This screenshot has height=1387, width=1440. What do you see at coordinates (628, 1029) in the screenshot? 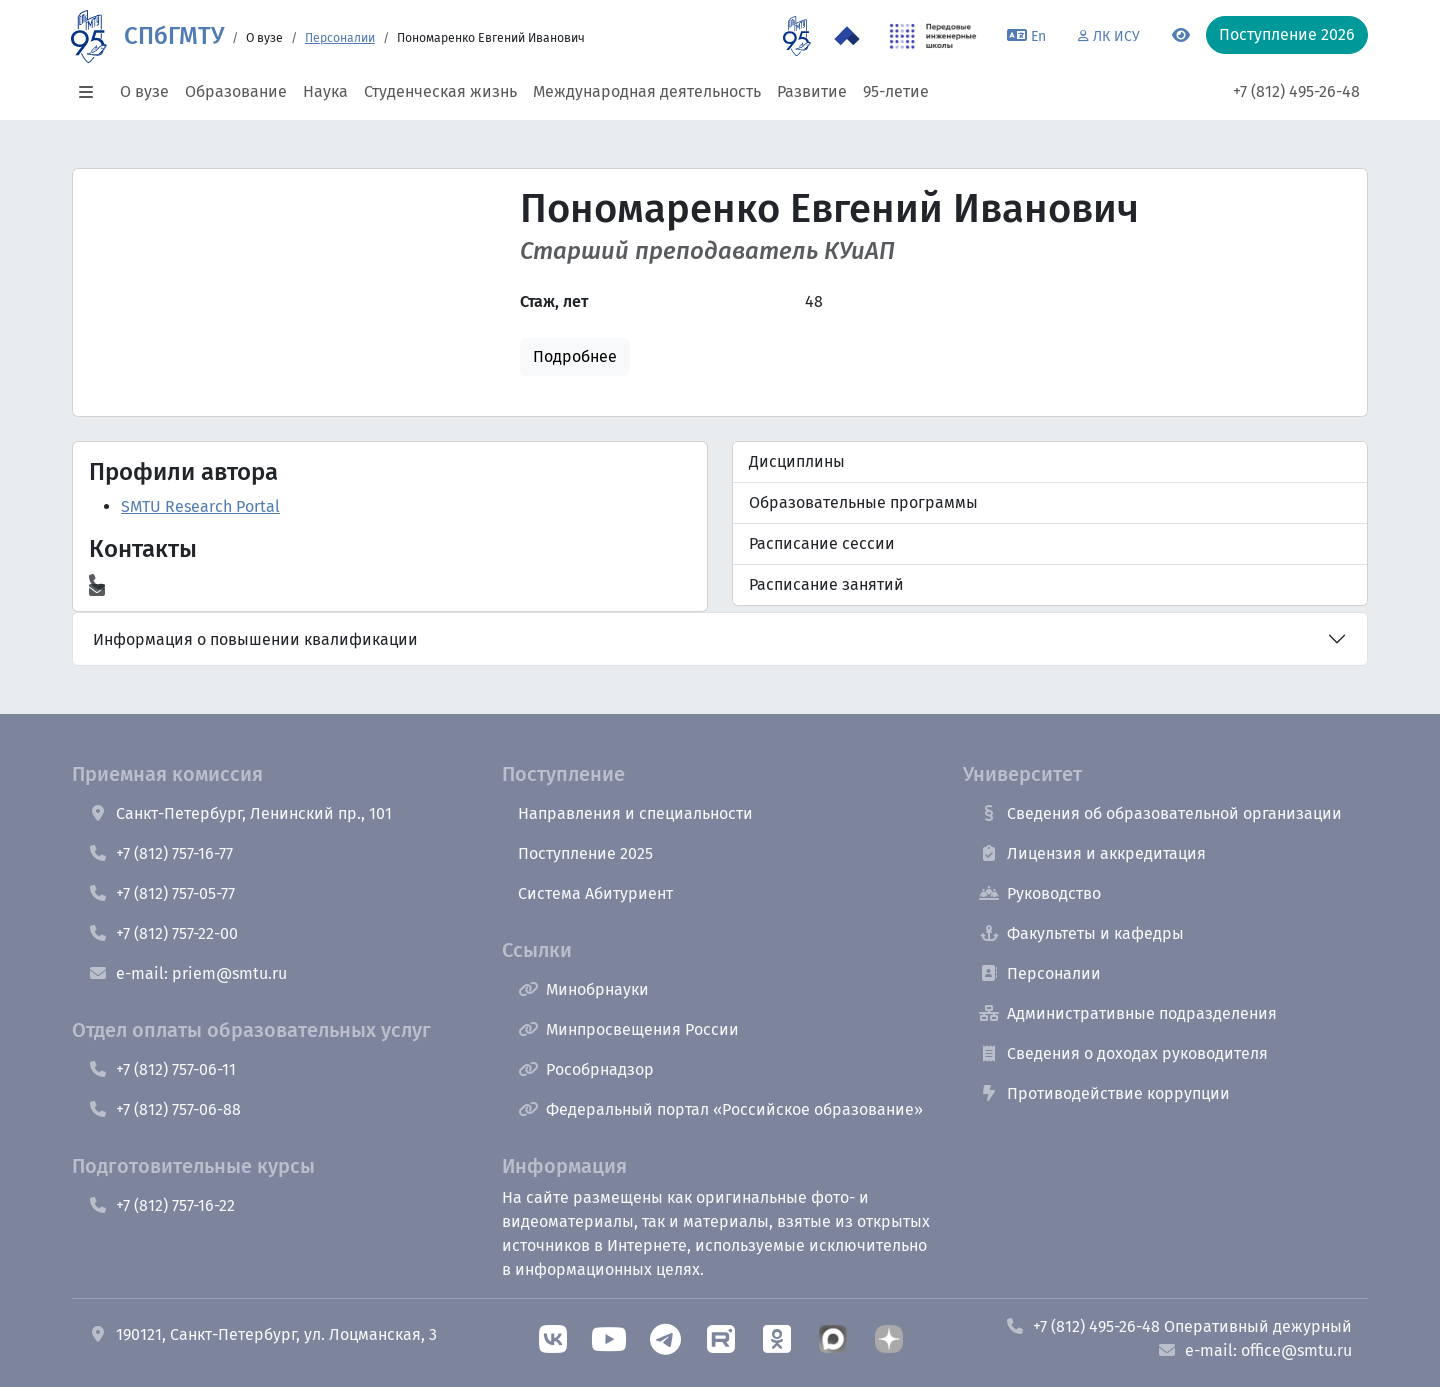
I see `Минпросвещения России` at bounding box center [628, 1029].